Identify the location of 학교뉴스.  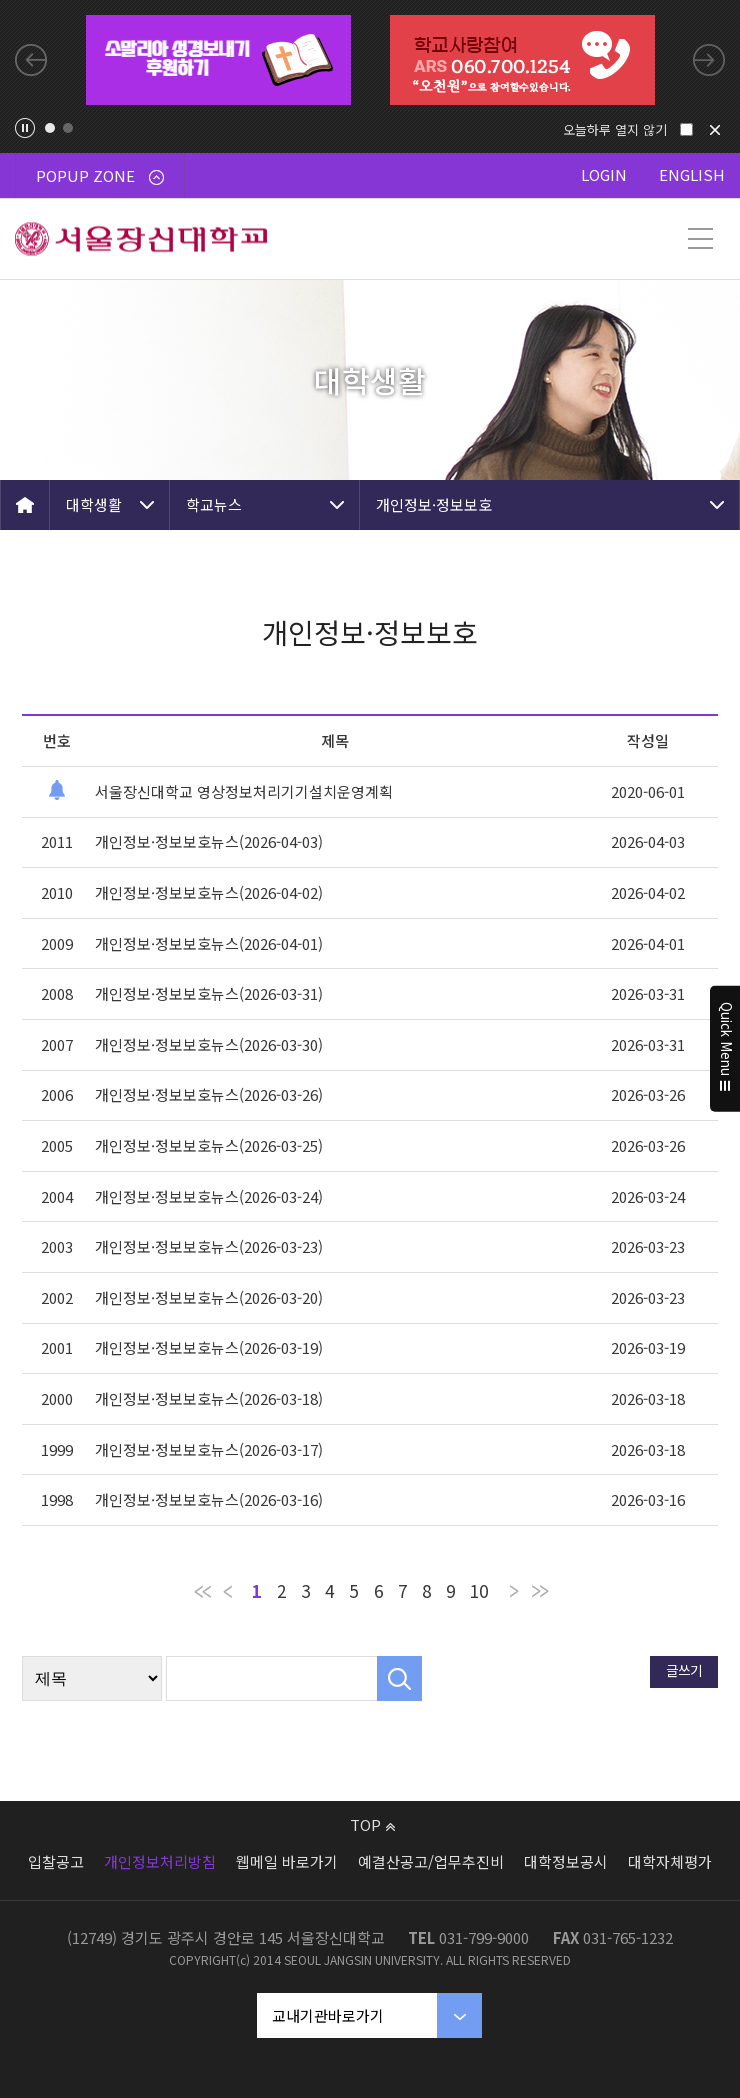
(214, 504).